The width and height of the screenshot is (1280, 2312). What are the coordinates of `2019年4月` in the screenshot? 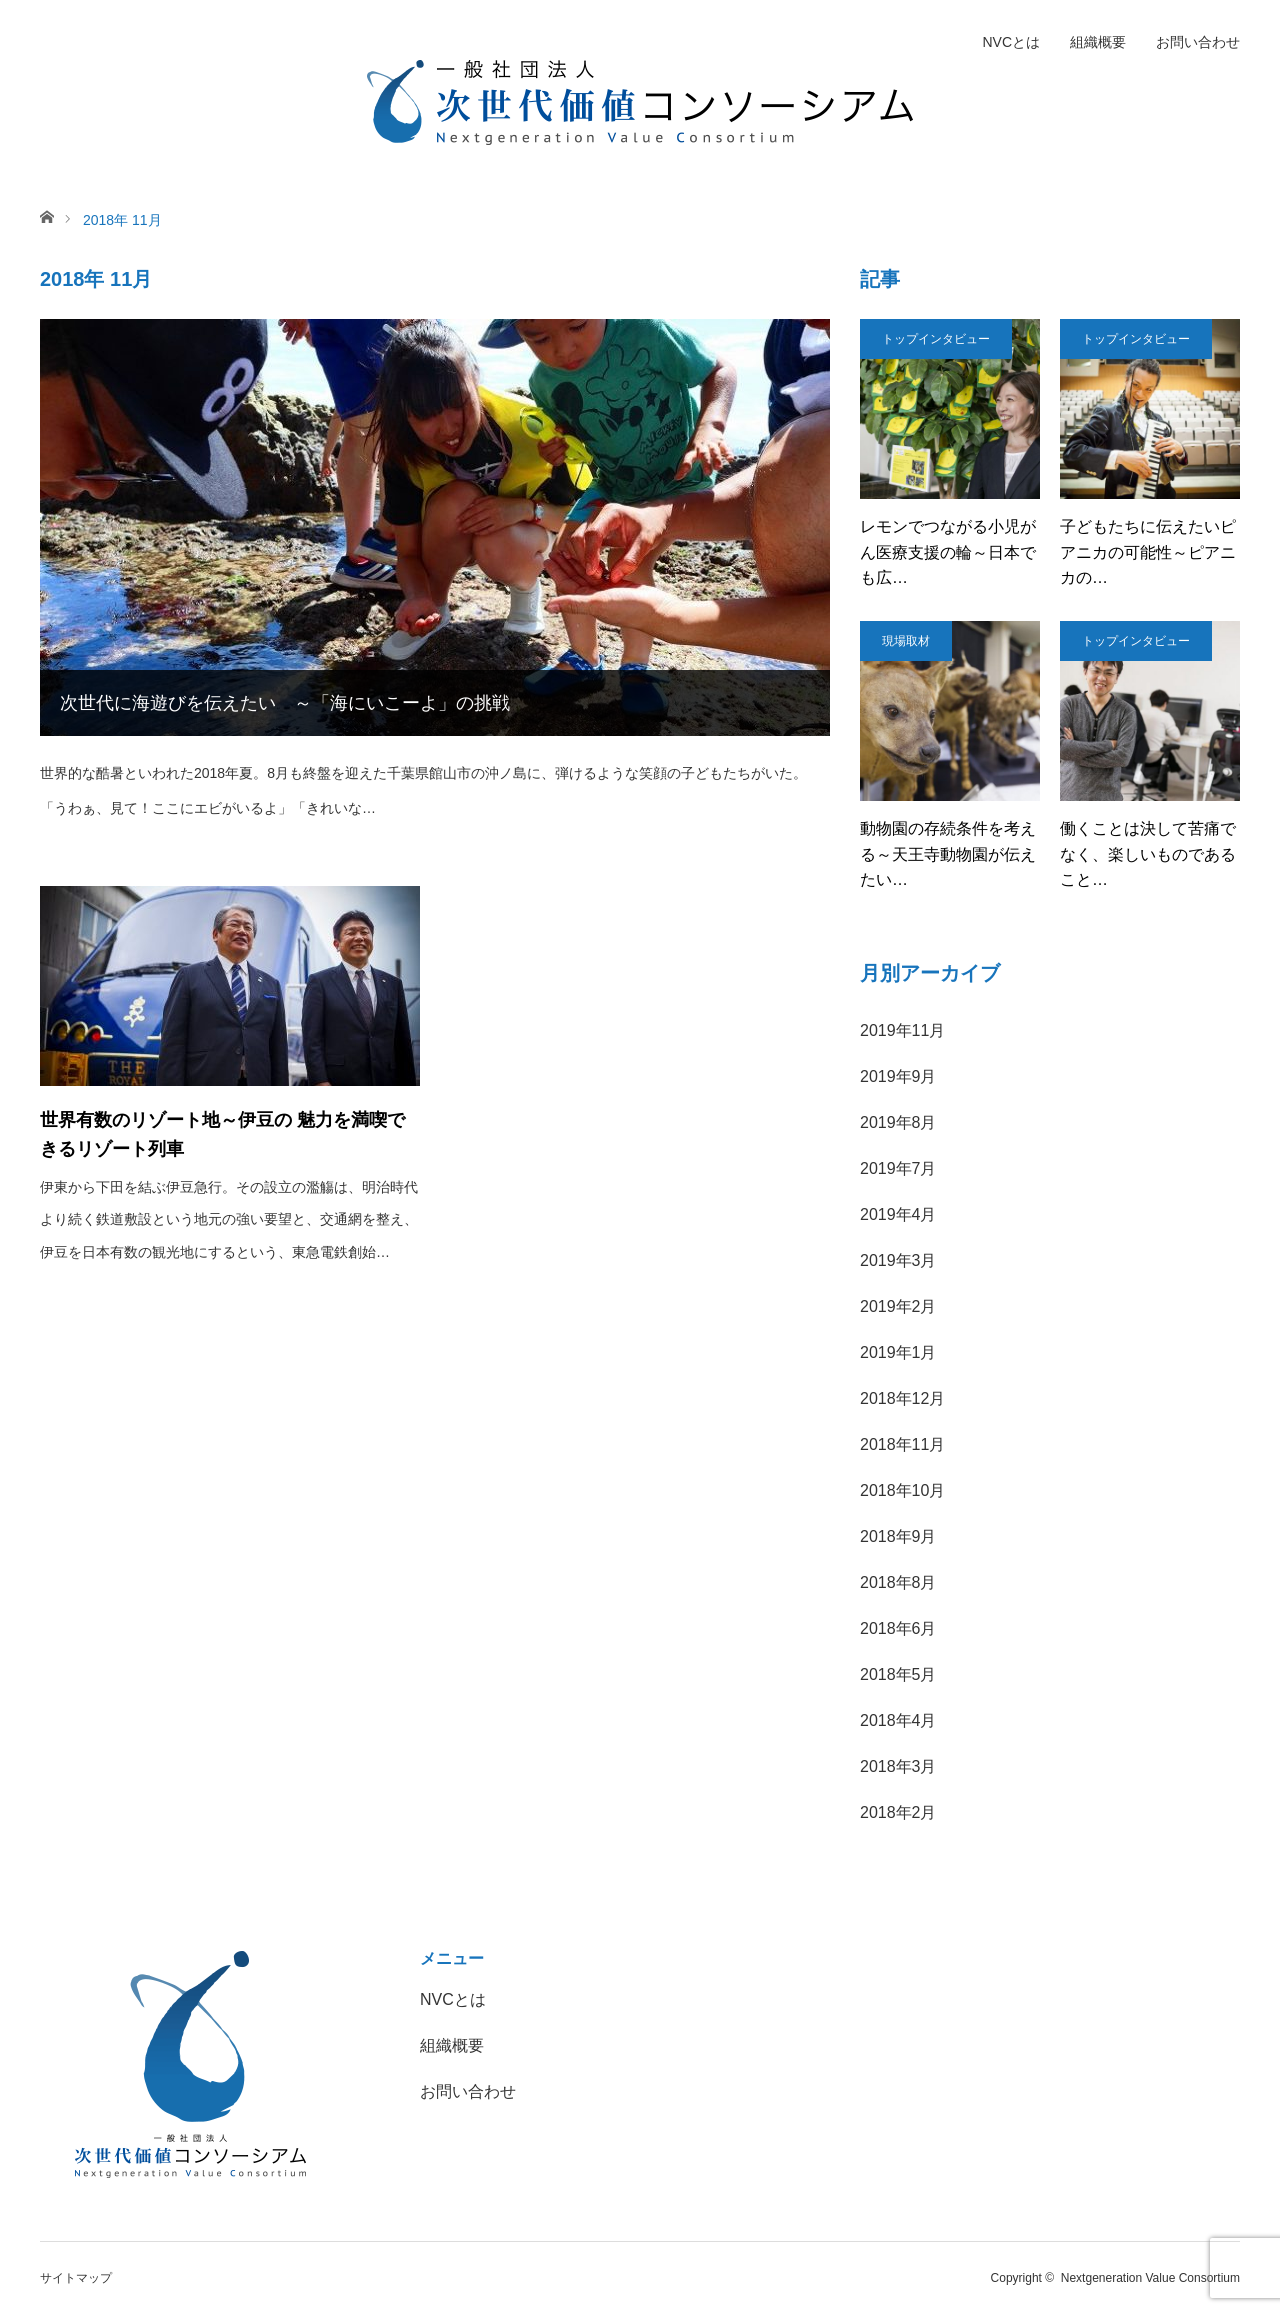 It's located at (898, 1214).